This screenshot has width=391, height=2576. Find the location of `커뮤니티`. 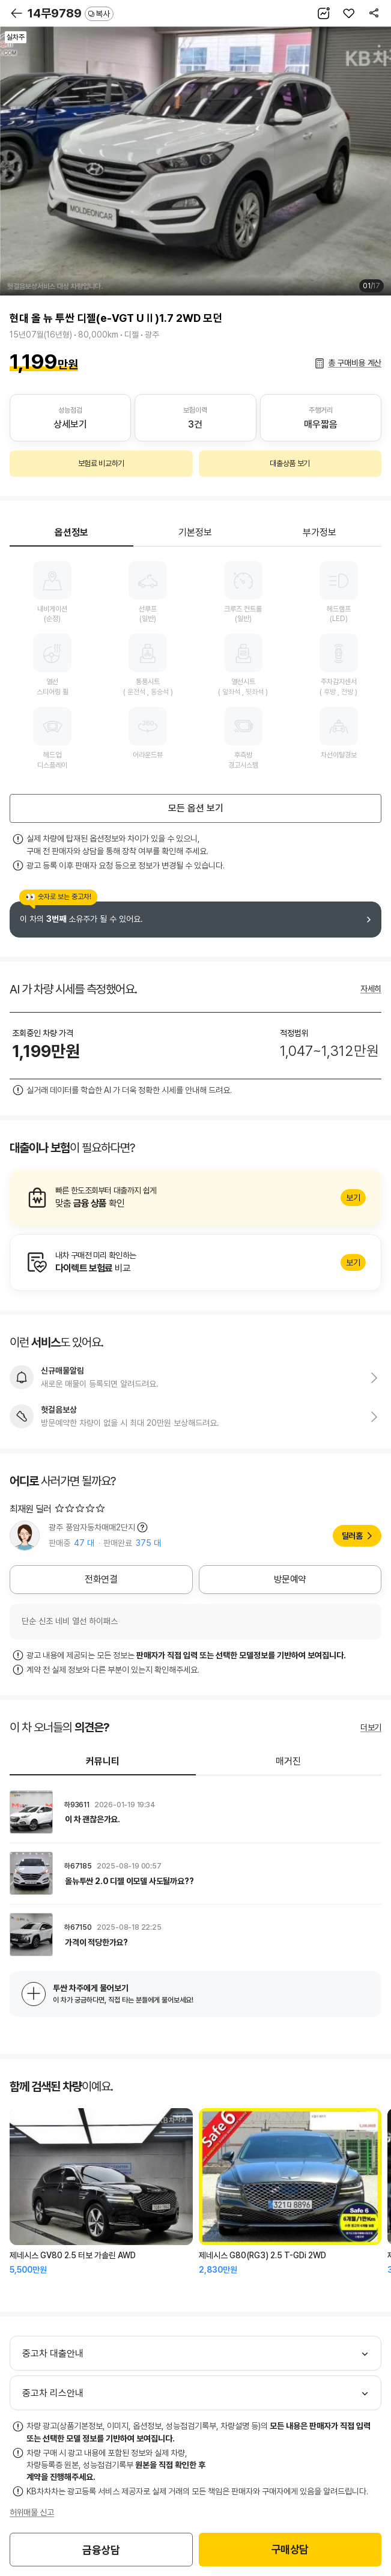

커뮤니티 is located at coordinates (103, 1761).